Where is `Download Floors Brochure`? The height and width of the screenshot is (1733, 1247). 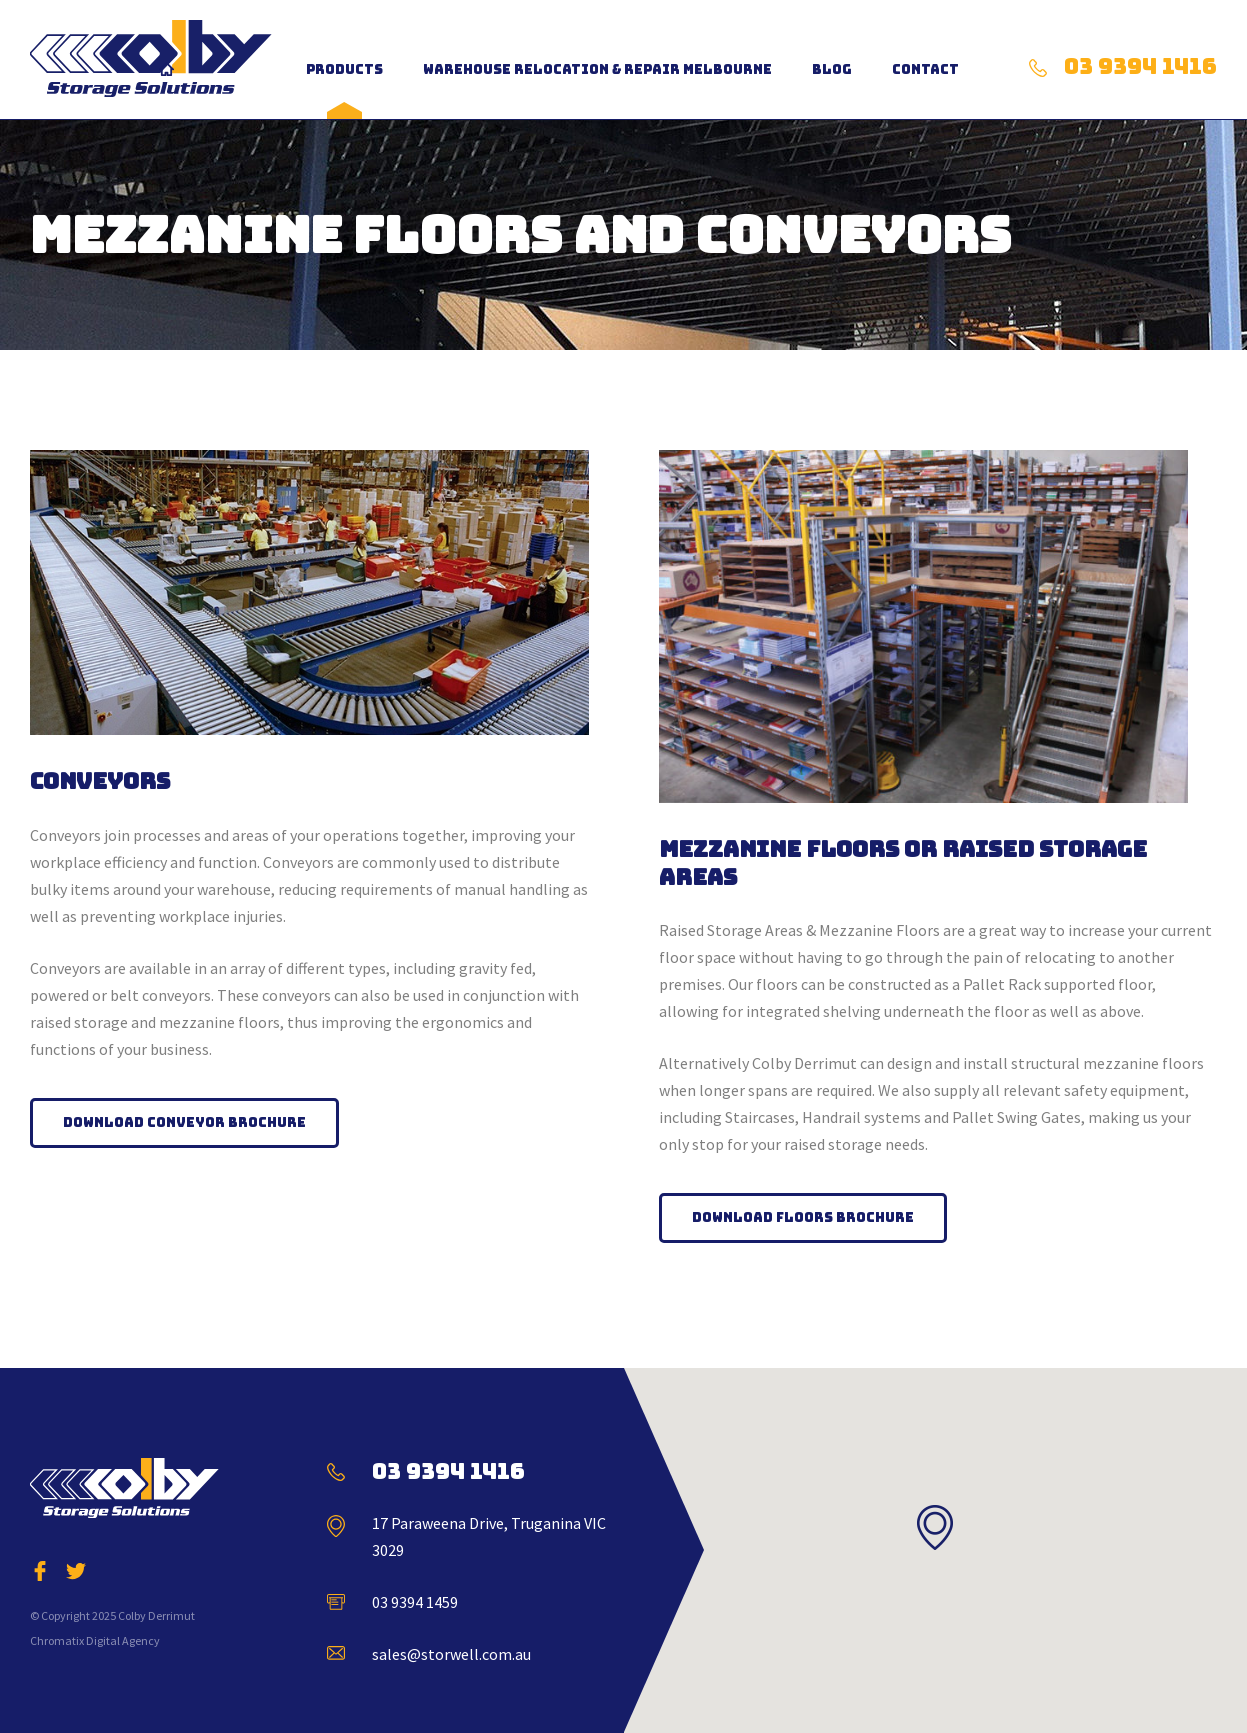
Download Floors Brochure is located at coordinates (803, 1217).